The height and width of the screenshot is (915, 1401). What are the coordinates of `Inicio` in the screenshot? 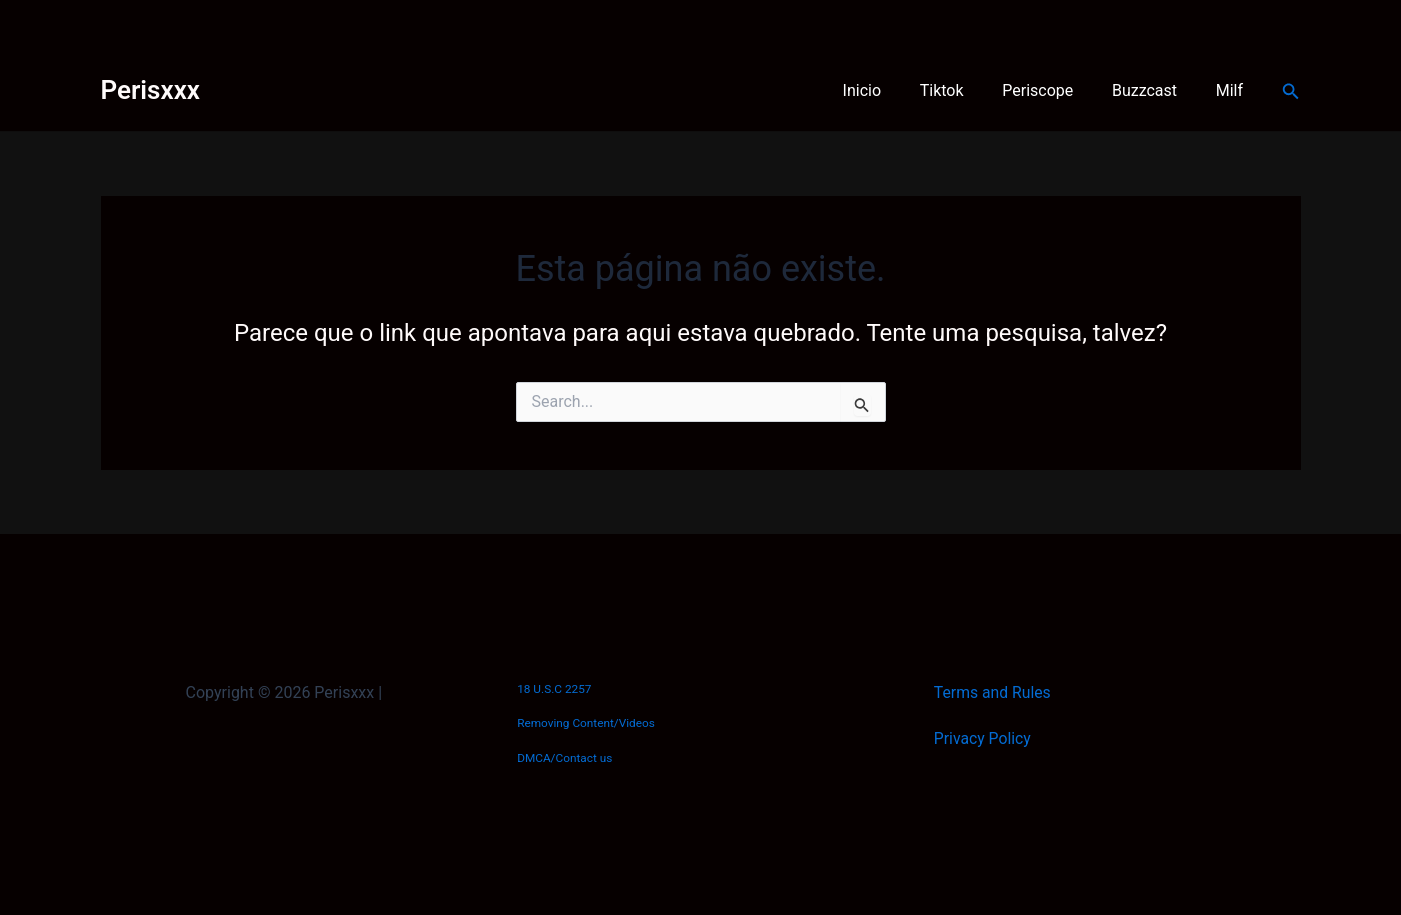 It's located at (892, 90).